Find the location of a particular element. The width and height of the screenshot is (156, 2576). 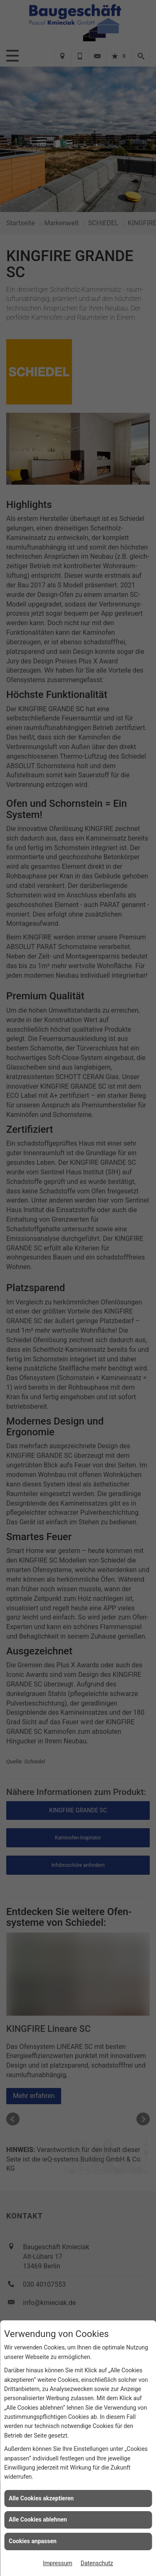

Impressum is located at coordinates (57, 2563).